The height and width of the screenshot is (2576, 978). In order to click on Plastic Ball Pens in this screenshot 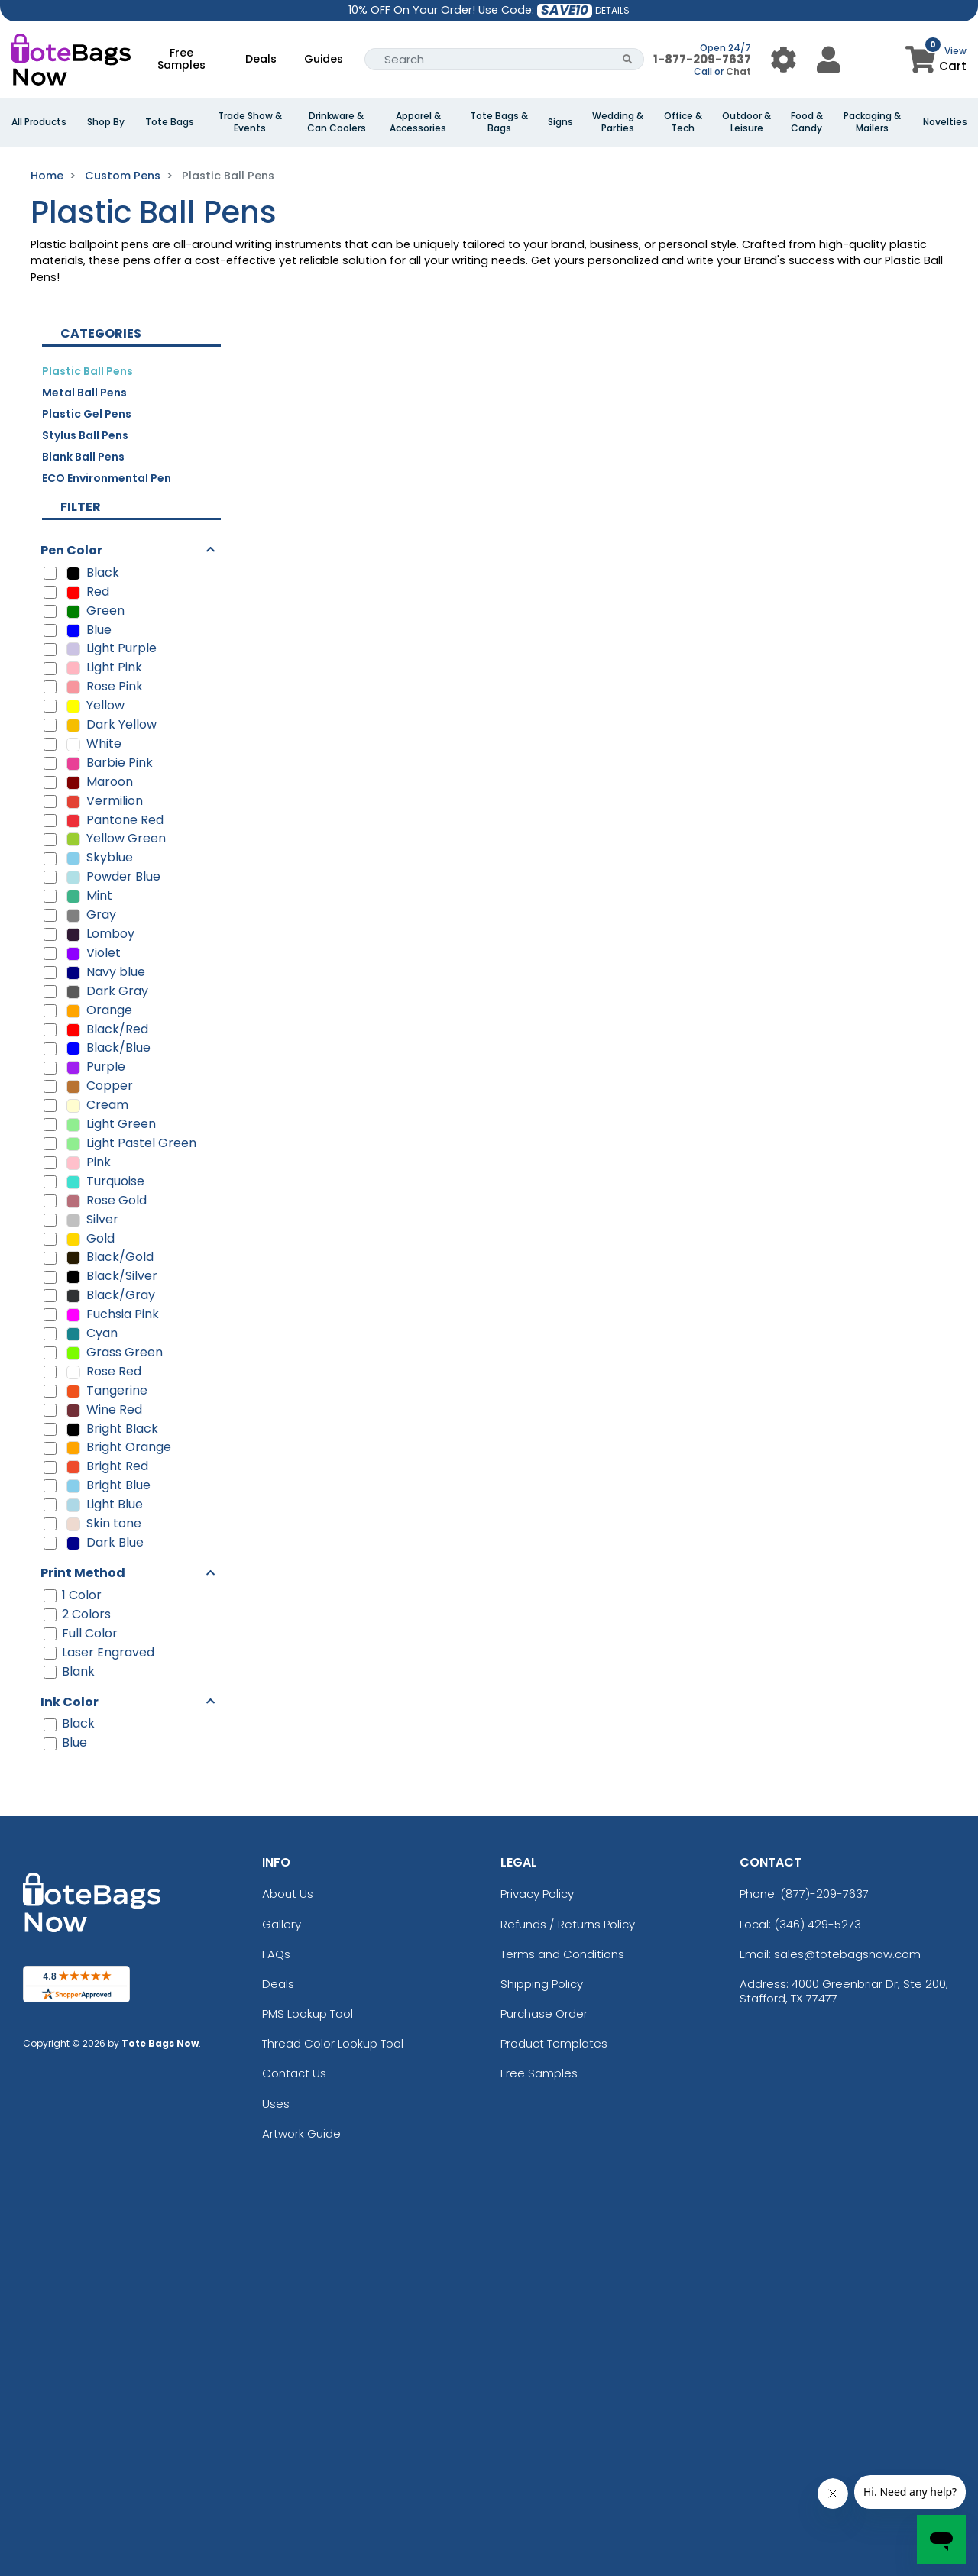, I will do `click(87, 371)`.